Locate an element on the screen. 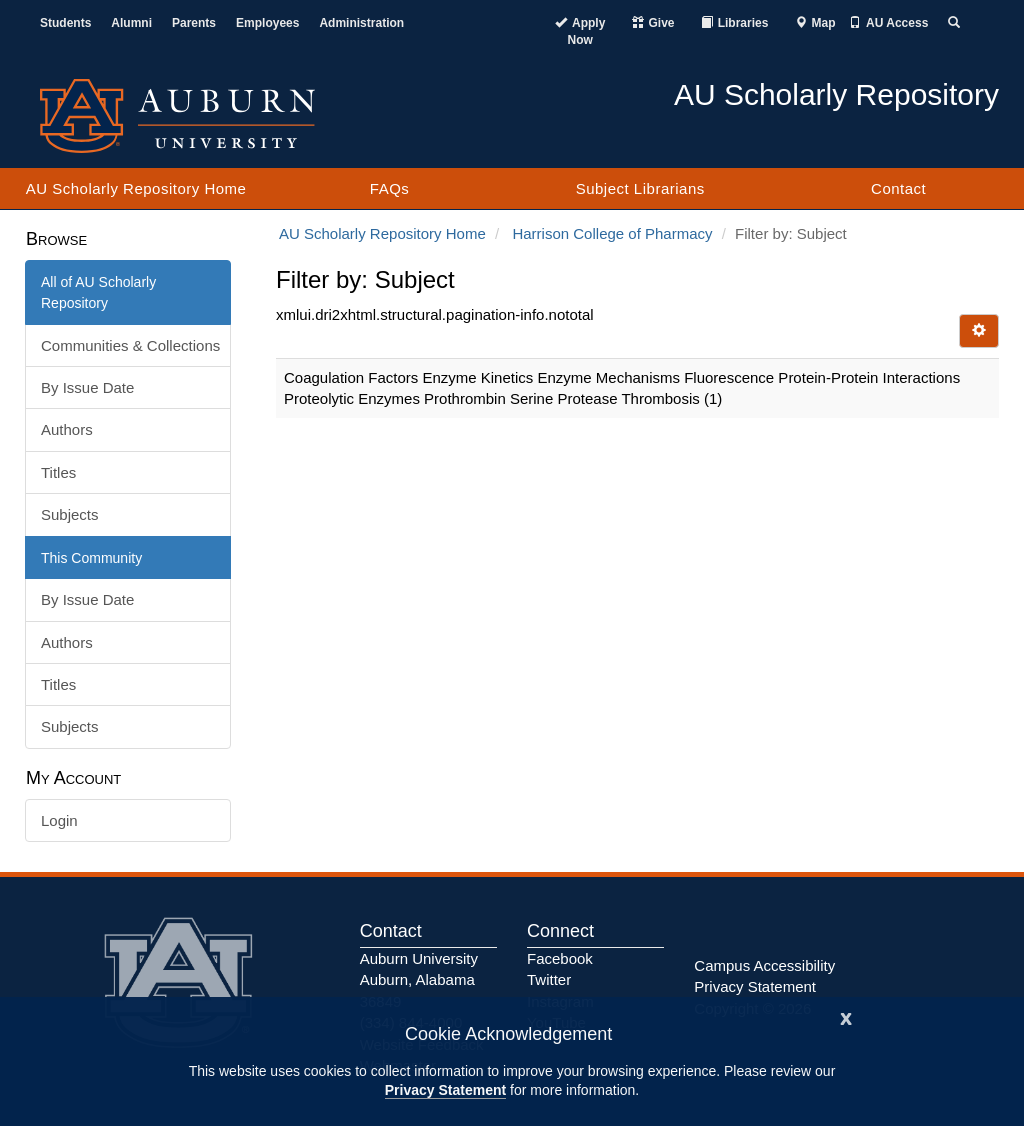 The image size is (1024, 1126). Parents is located at coordinates (194, 23).